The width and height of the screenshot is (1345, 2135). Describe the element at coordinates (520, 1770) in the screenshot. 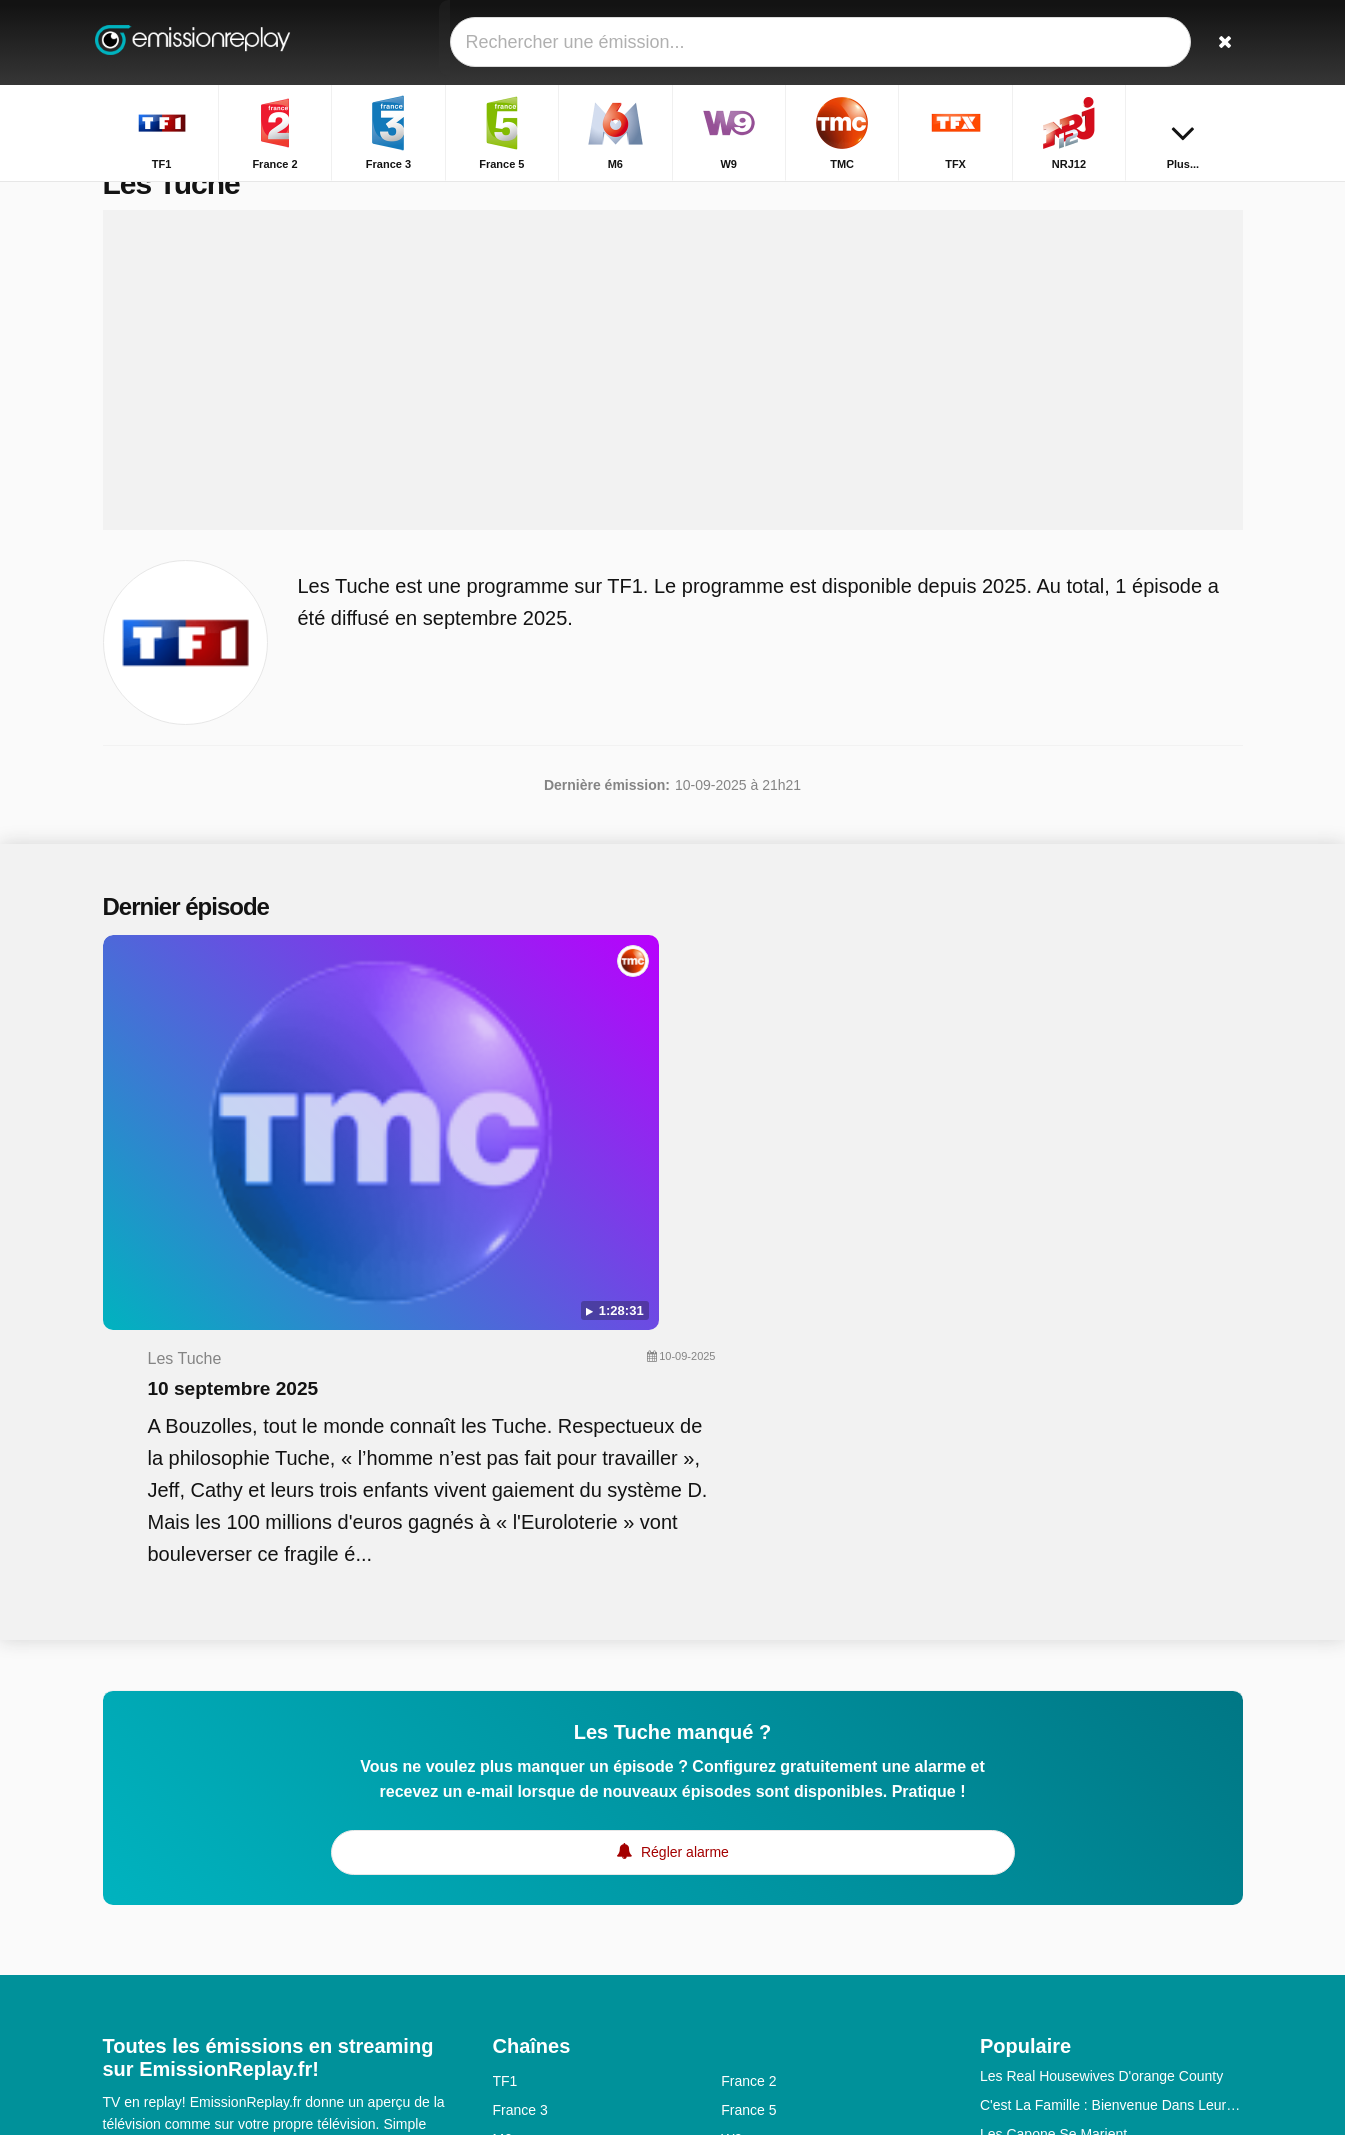

I see `France 3` at that location.